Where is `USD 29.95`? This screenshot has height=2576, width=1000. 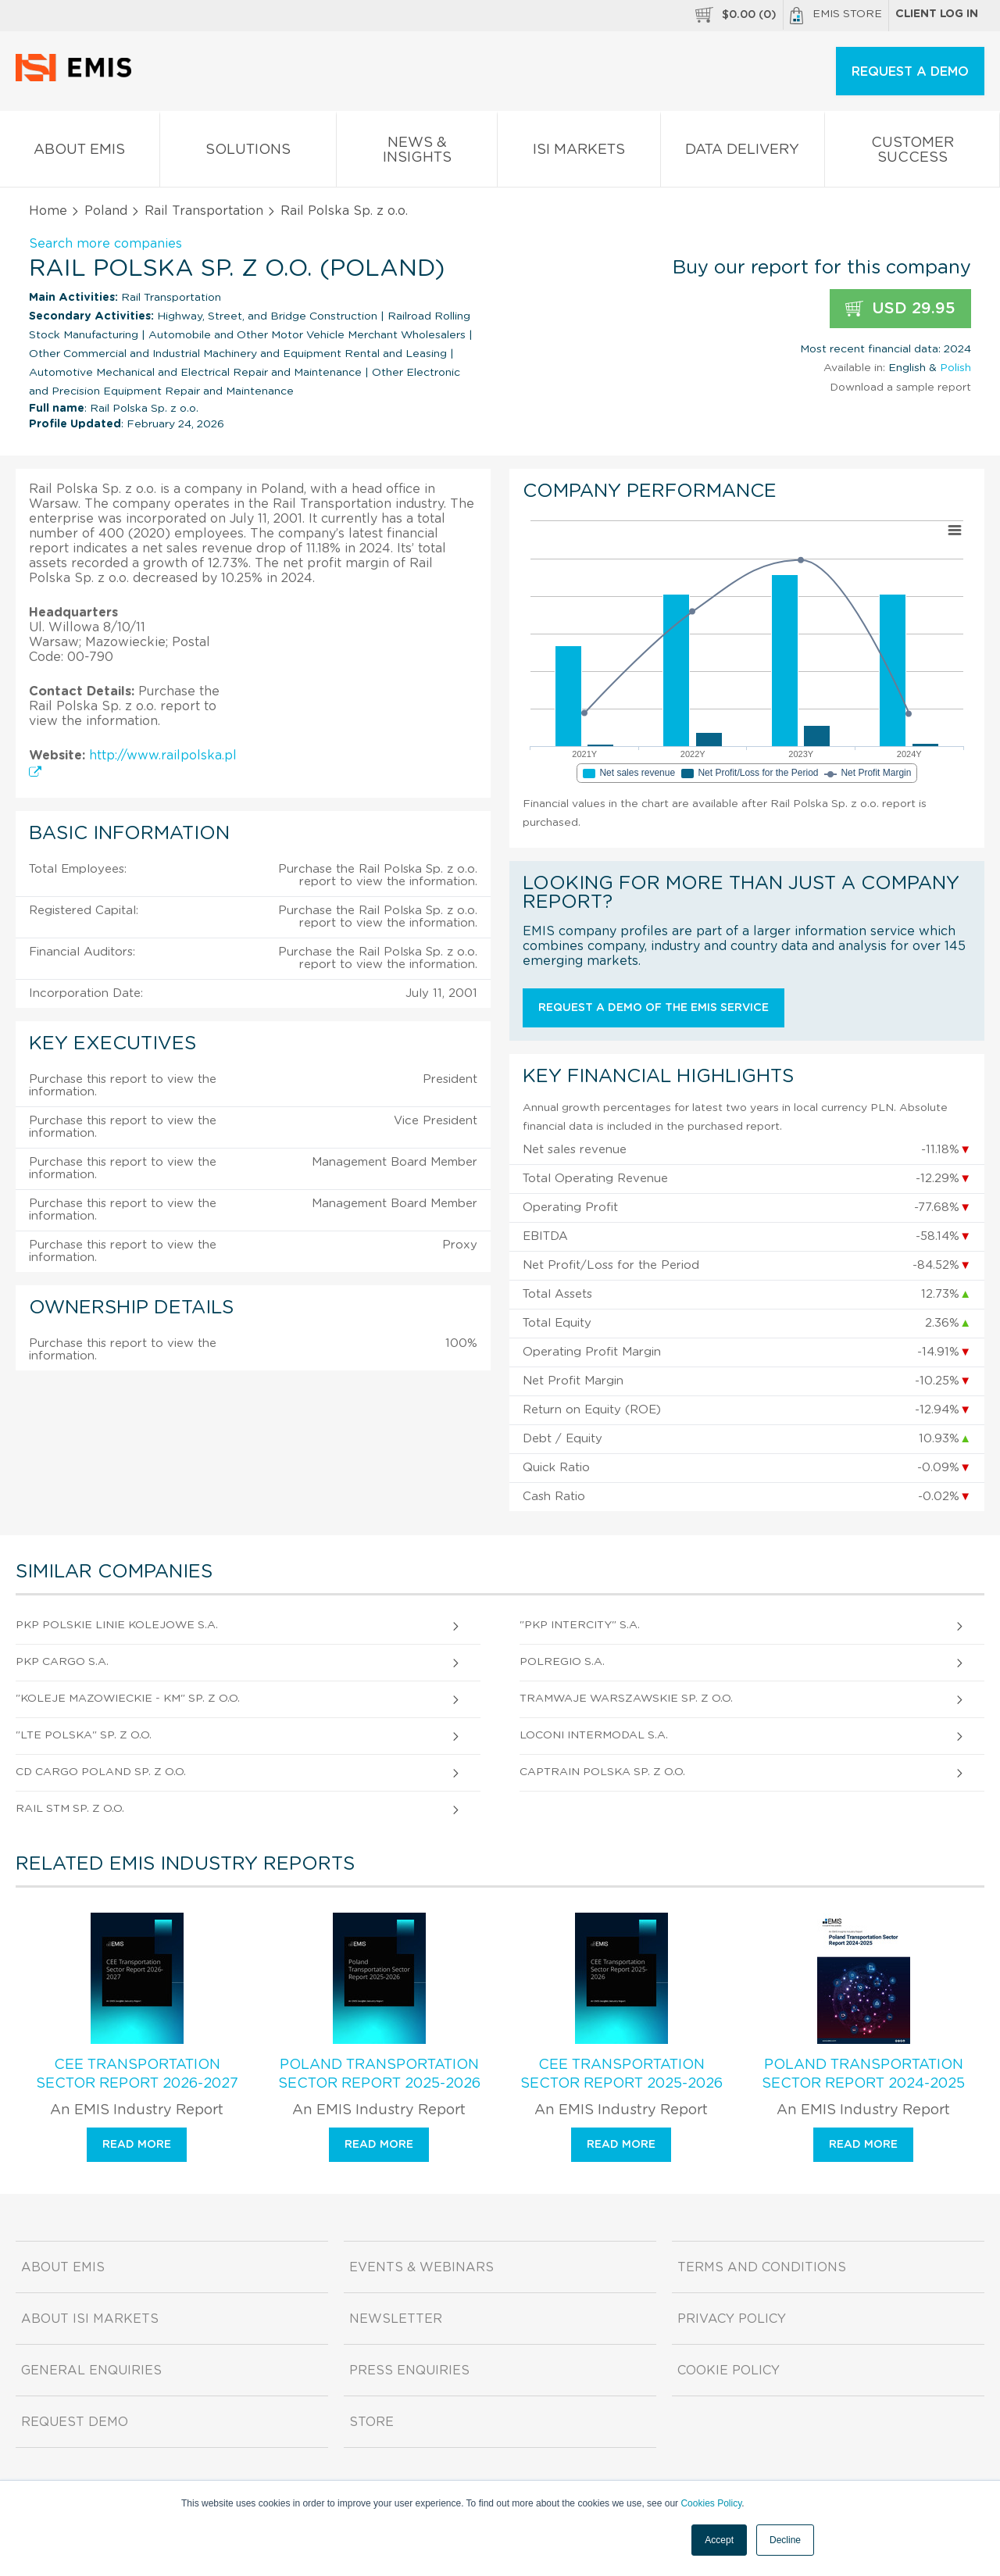
USD 29.95 is located at coordinates (900, 309).